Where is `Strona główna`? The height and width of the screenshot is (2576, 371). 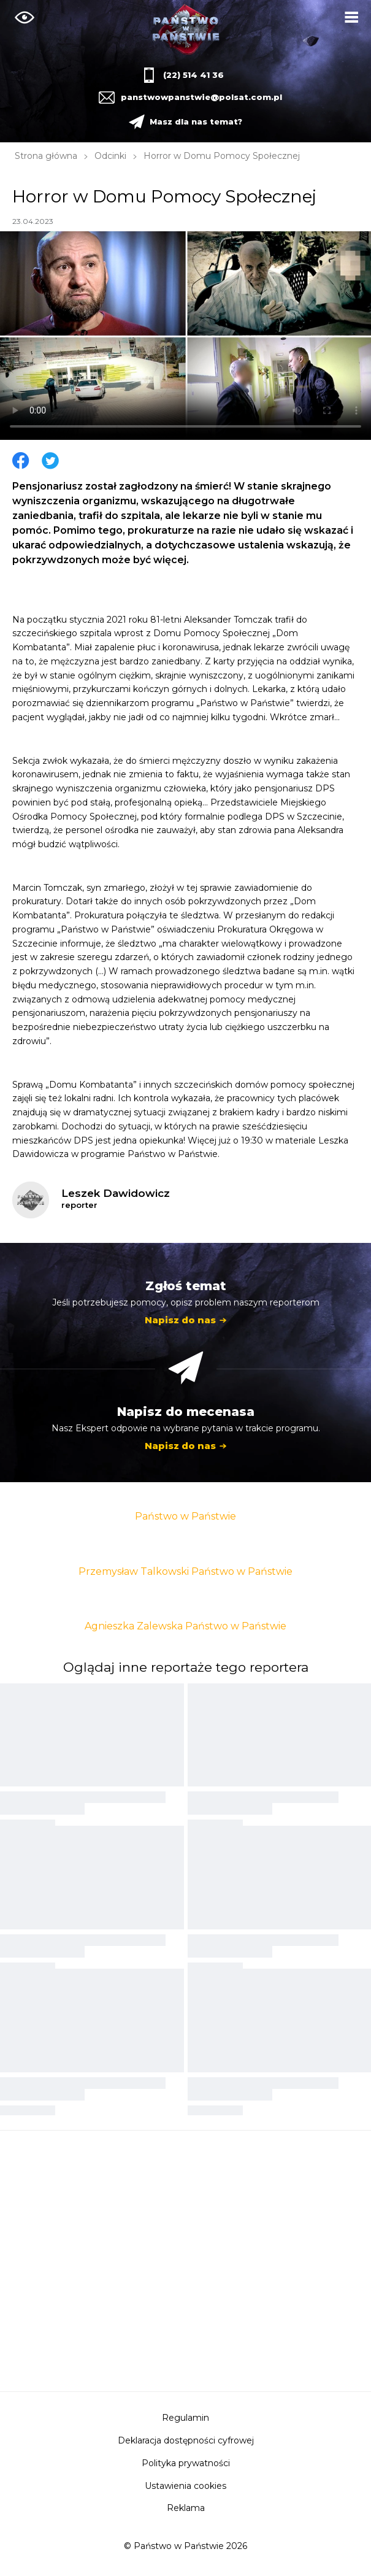 Strona główna is located at coordinates (46, 155).